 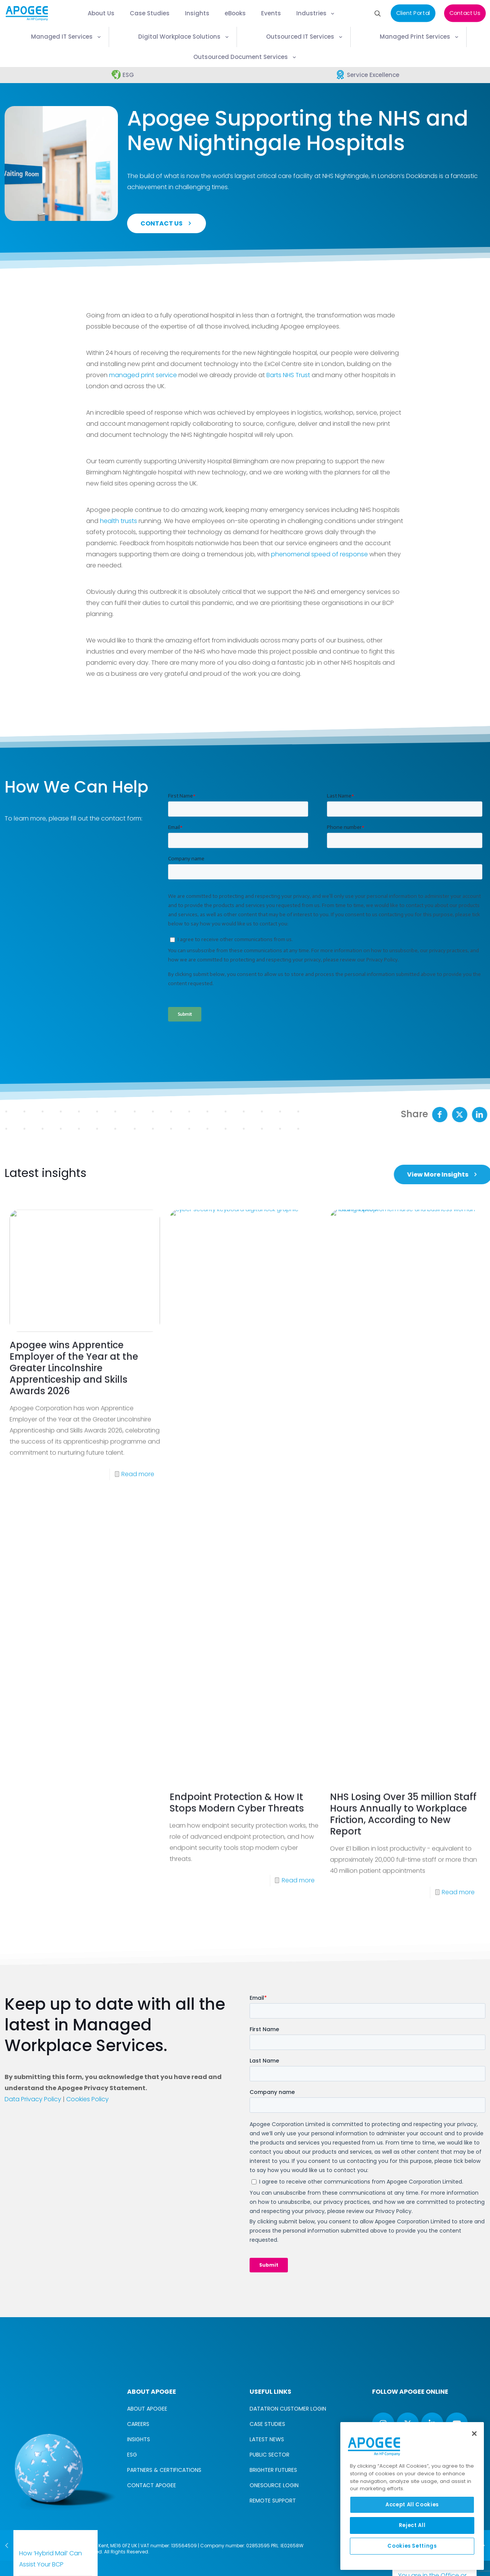 I want to click on [Close], so click(x=474, y=2433).